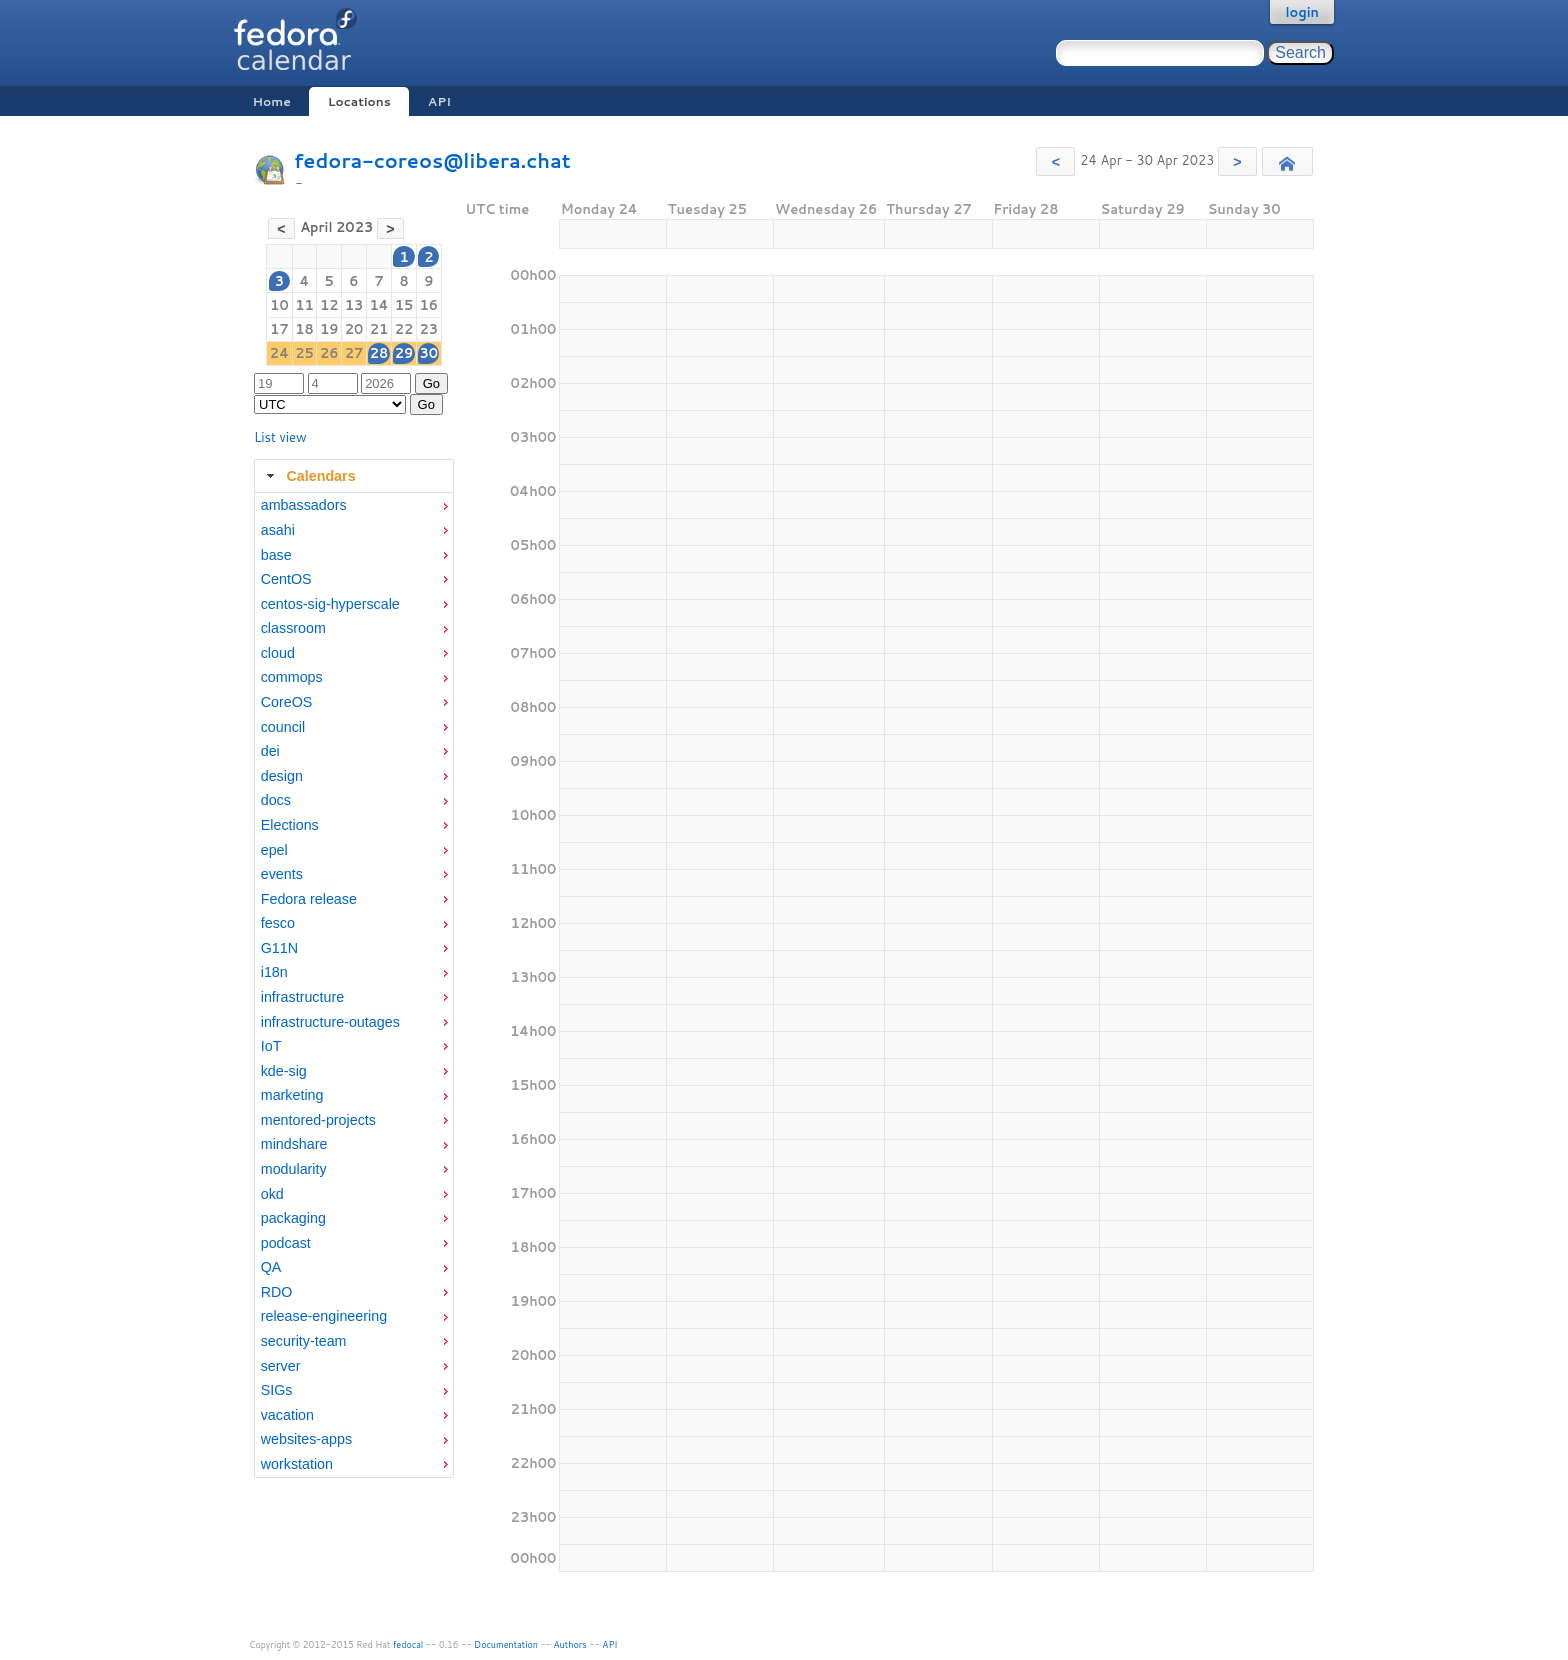  I want to click on infrastructure-outages, so click(330, 1022).